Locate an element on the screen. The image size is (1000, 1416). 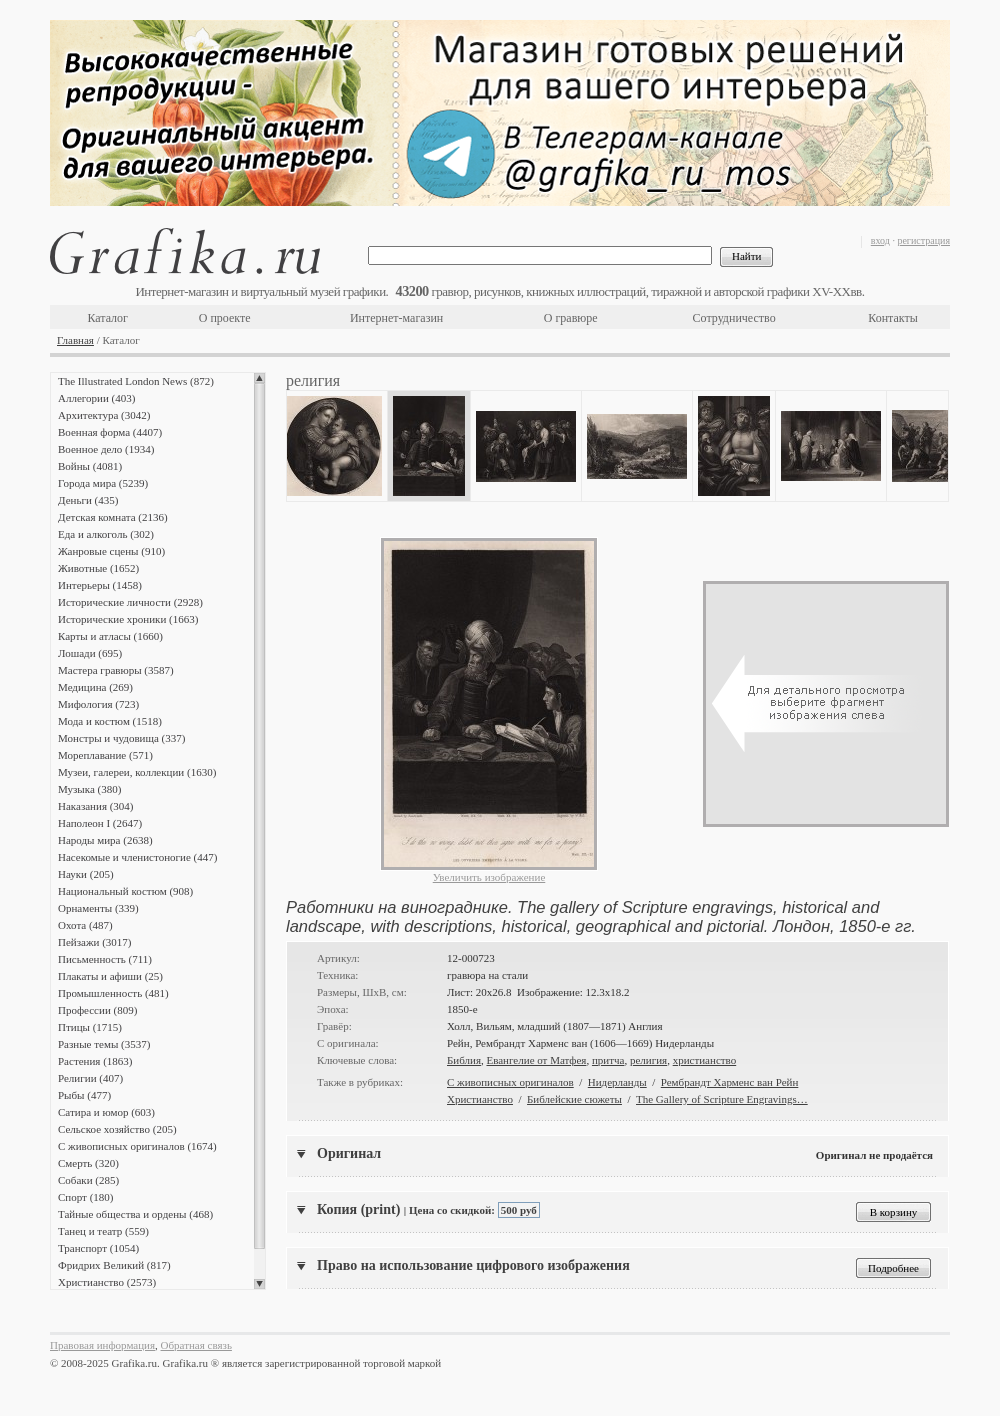
Растения (1863) is located at coordinates (95, 1061).